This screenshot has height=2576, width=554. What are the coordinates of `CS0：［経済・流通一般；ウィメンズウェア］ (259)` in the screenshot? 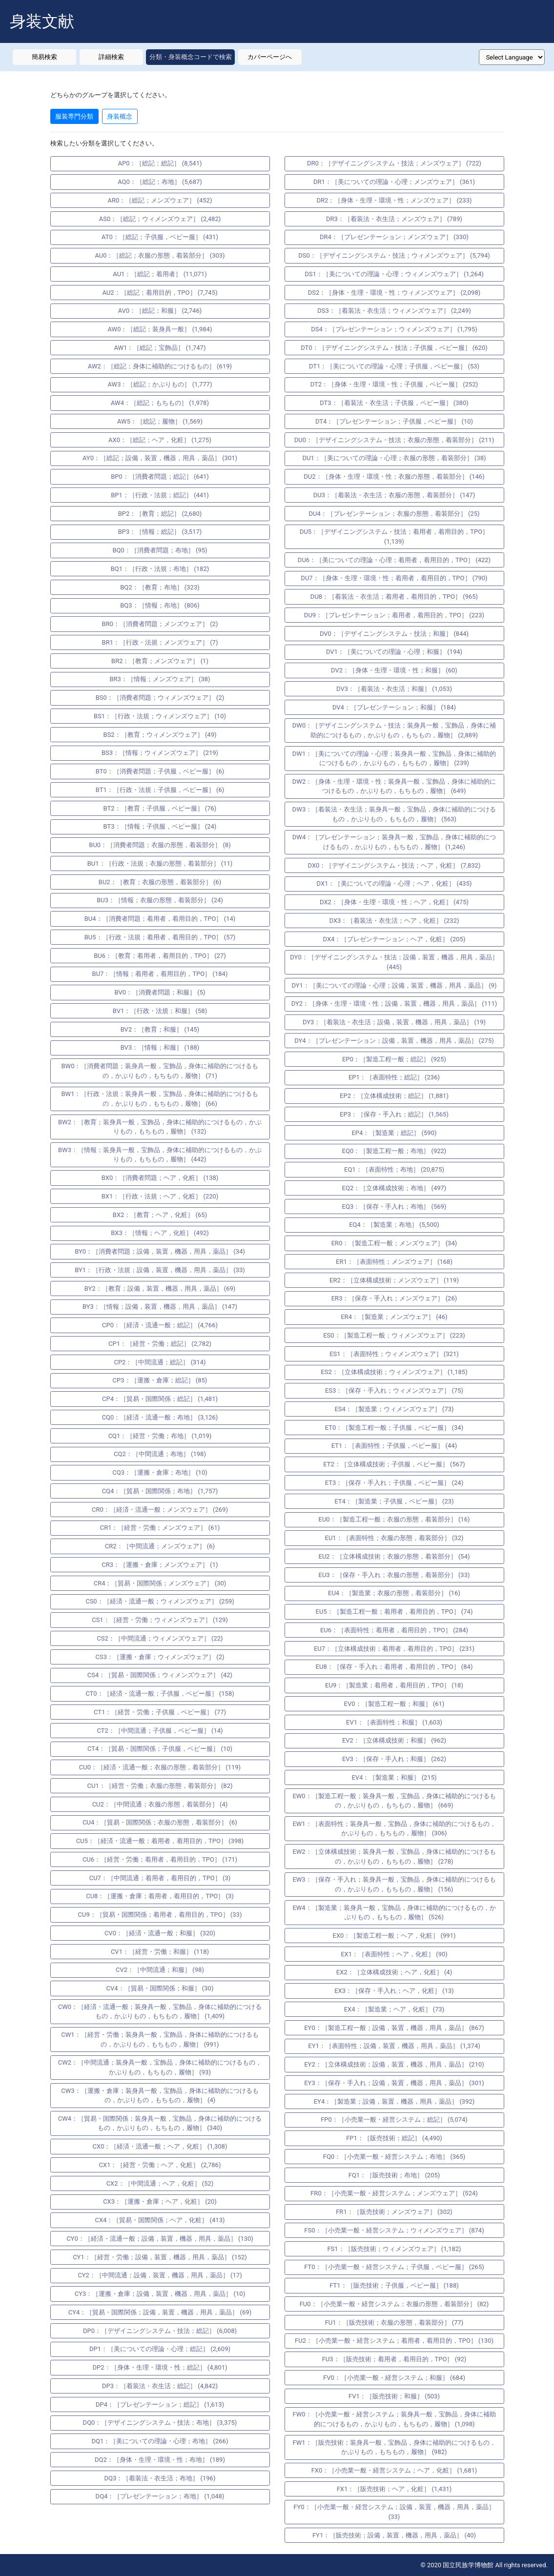 It's located at (159, 1601).